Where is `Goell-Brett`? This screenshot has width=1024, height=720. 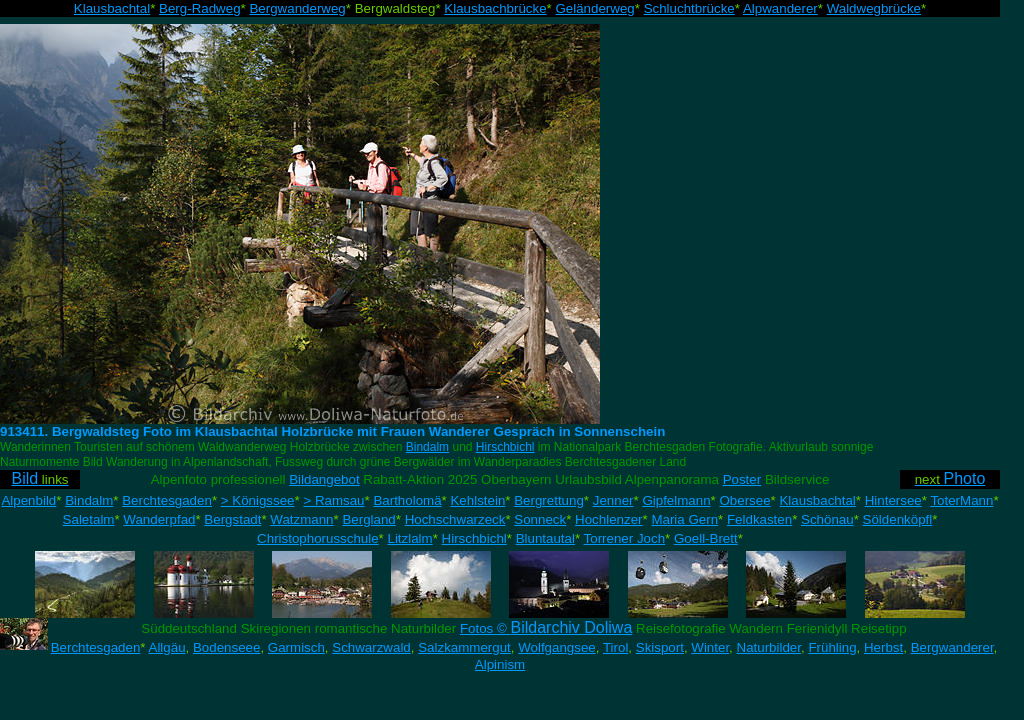
Goell-Brett is located at coordinates (706, 538).